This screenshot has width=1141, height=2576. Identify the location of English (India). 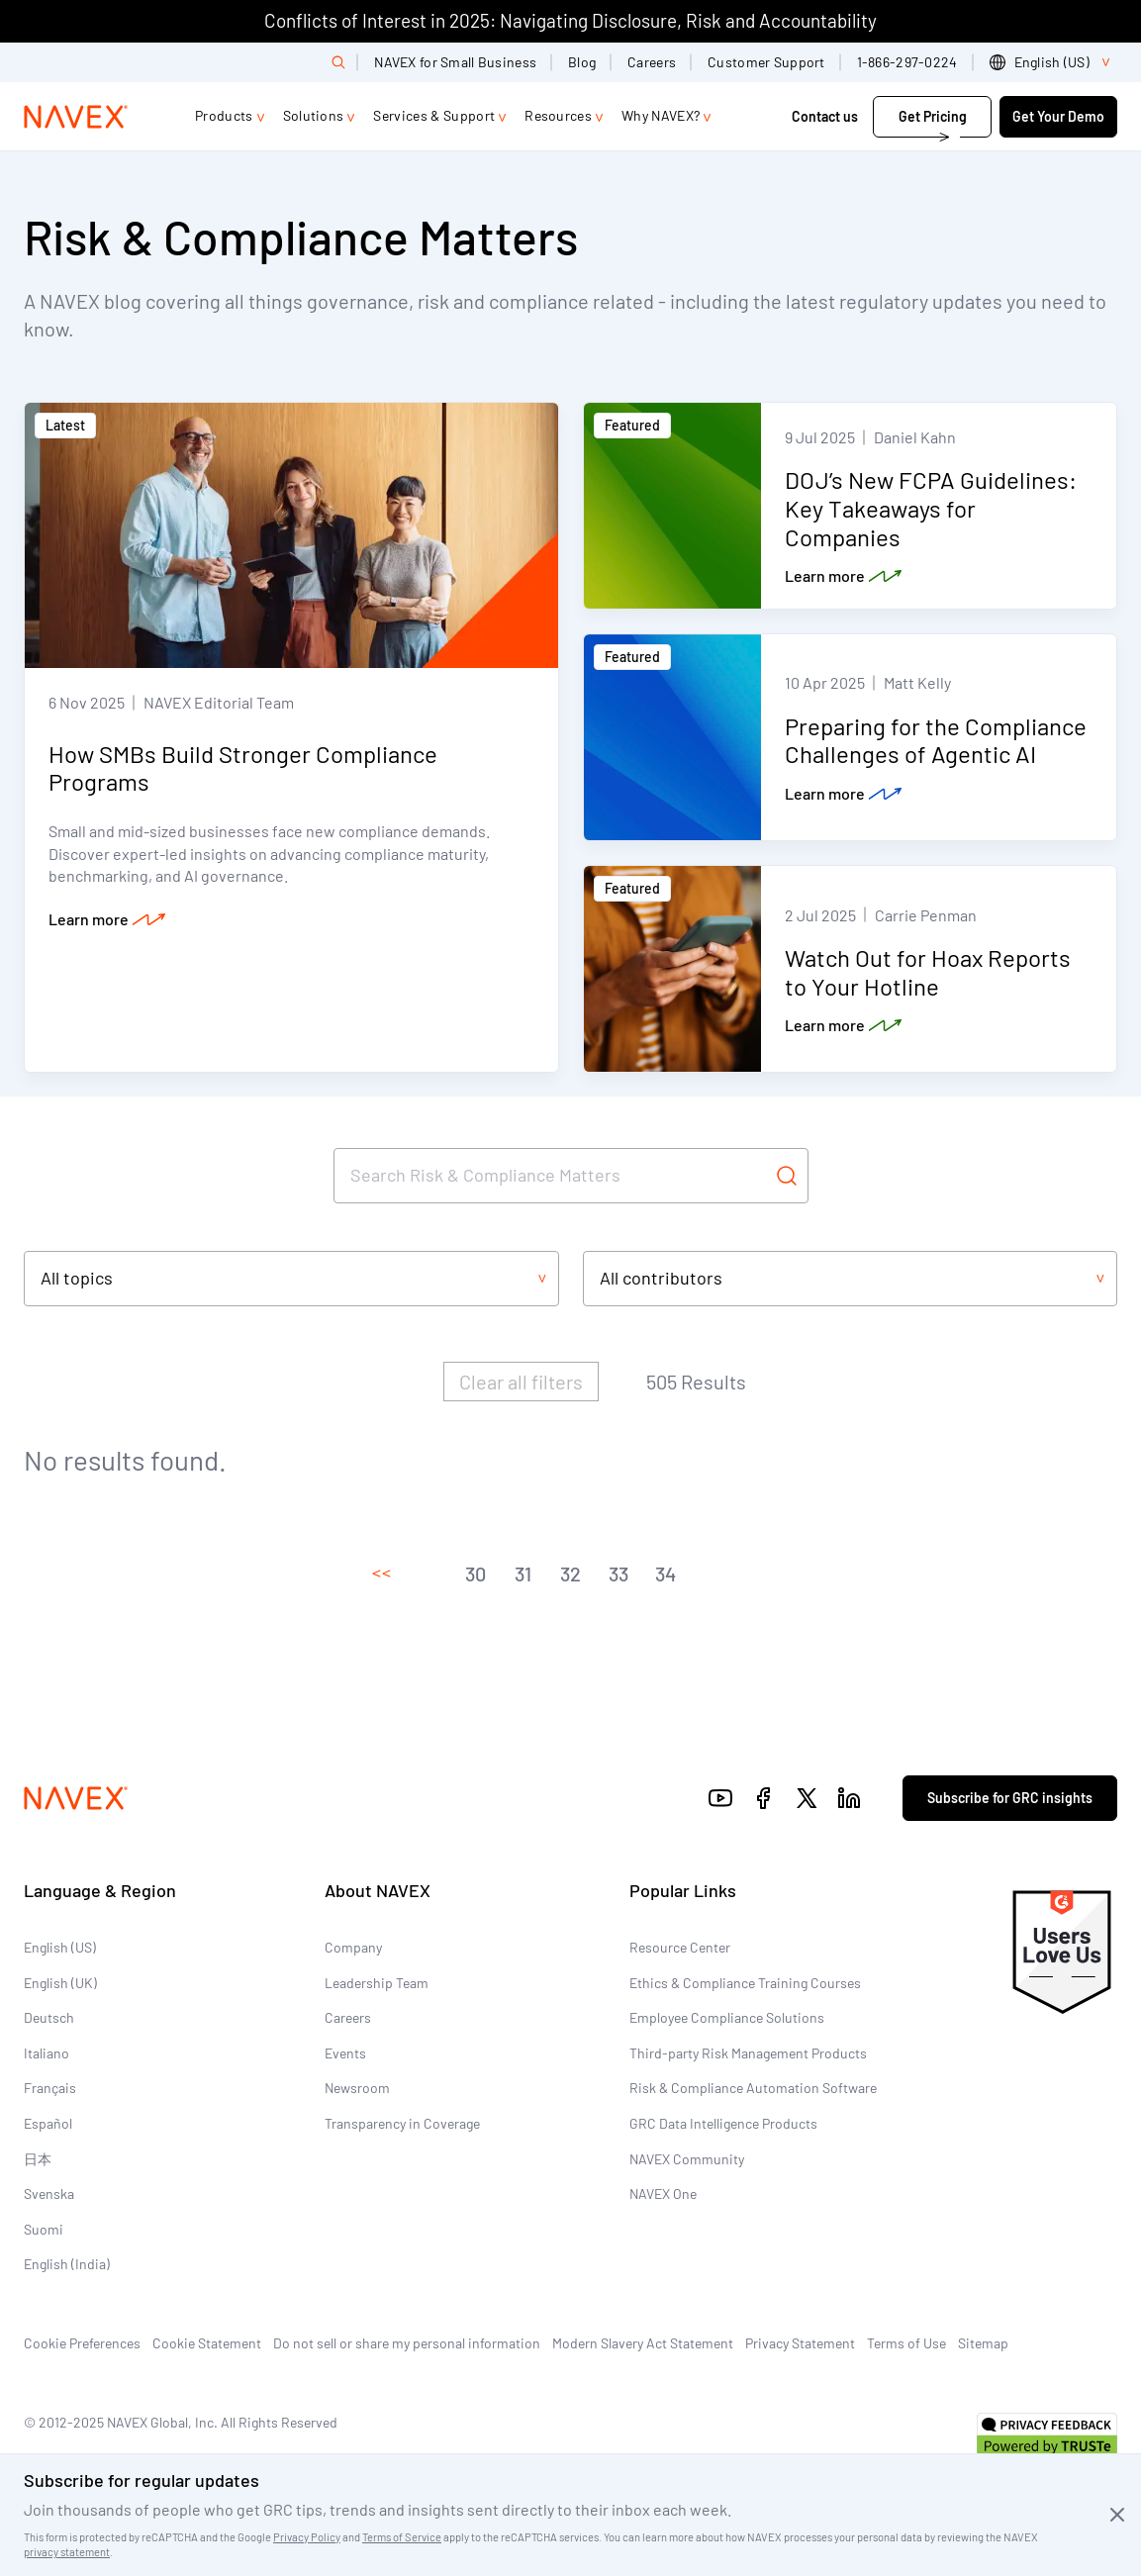
(67, 2263).